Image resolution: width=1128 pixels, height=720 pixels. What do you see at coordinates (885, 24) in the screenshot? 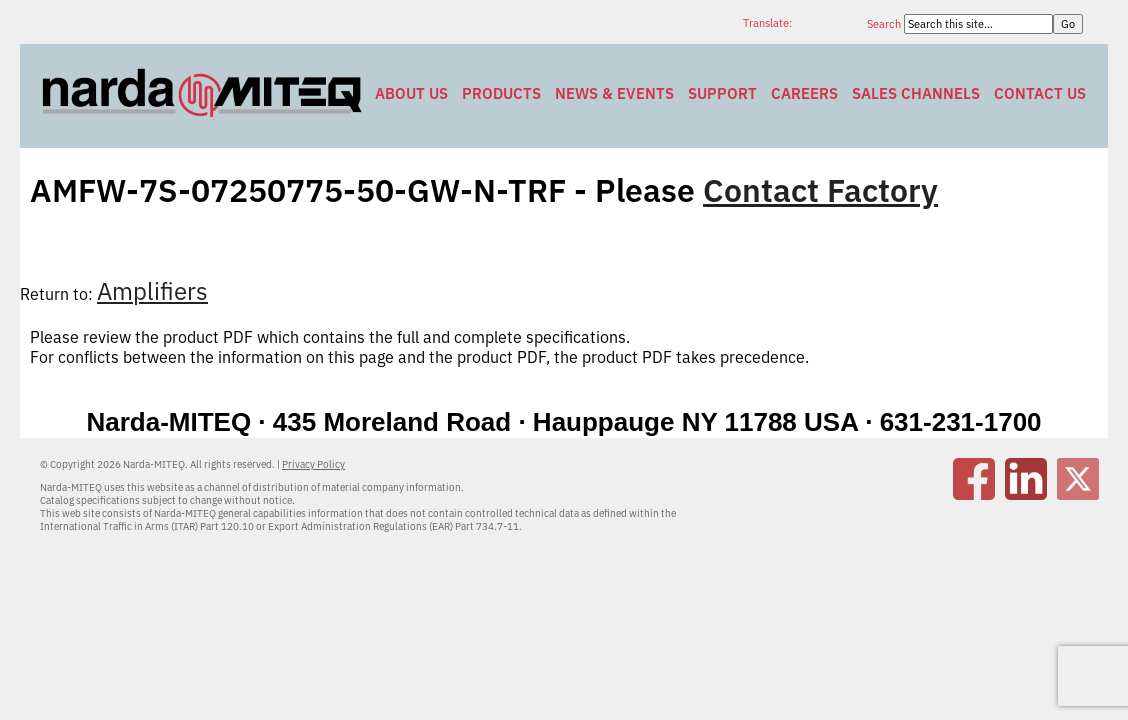
I see `Search` at bounding box center [885, 24].